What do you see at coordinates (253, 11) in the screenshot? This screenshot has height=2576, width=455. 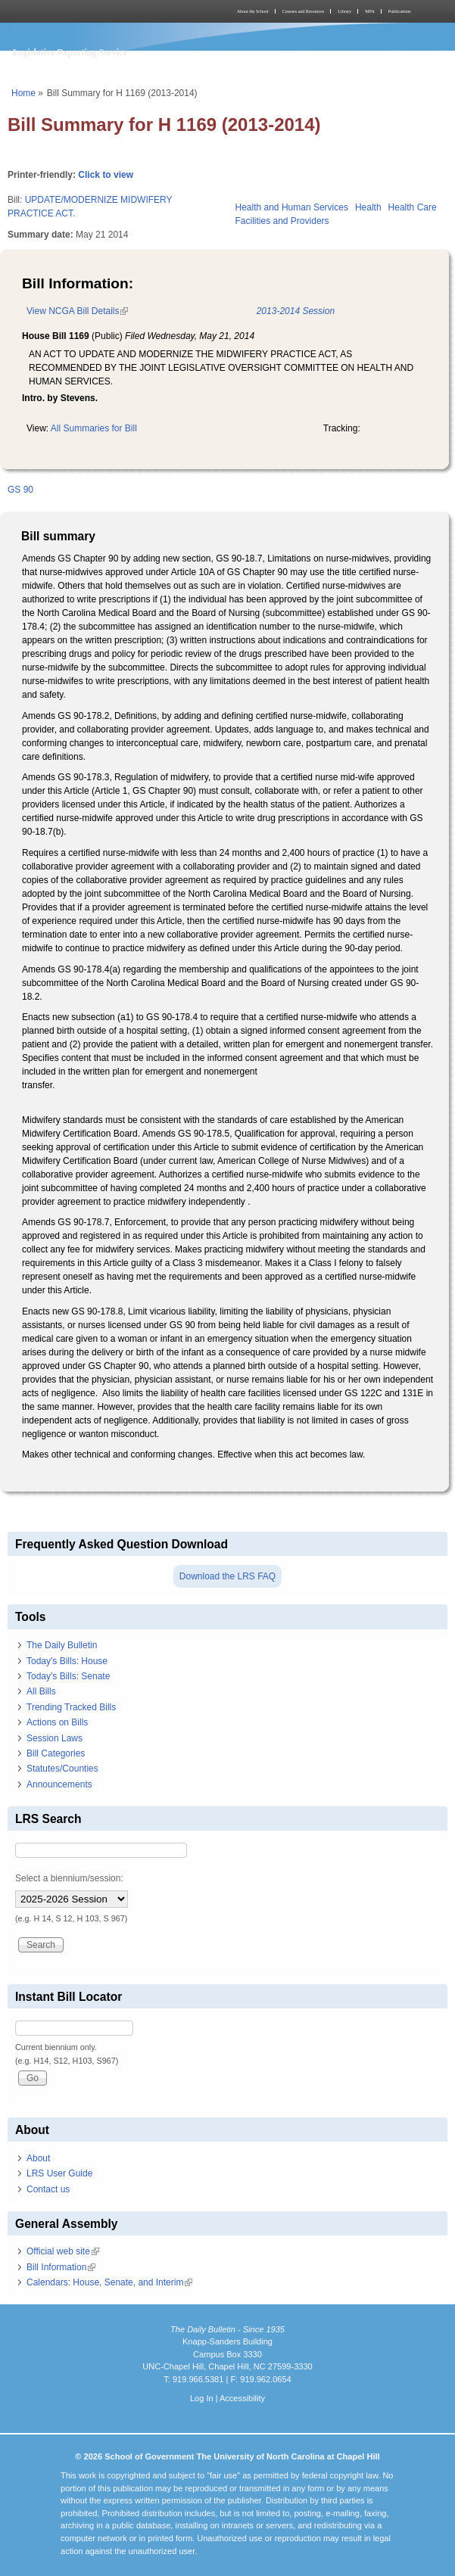 I see `About the School` at bounding box center [253, 11].